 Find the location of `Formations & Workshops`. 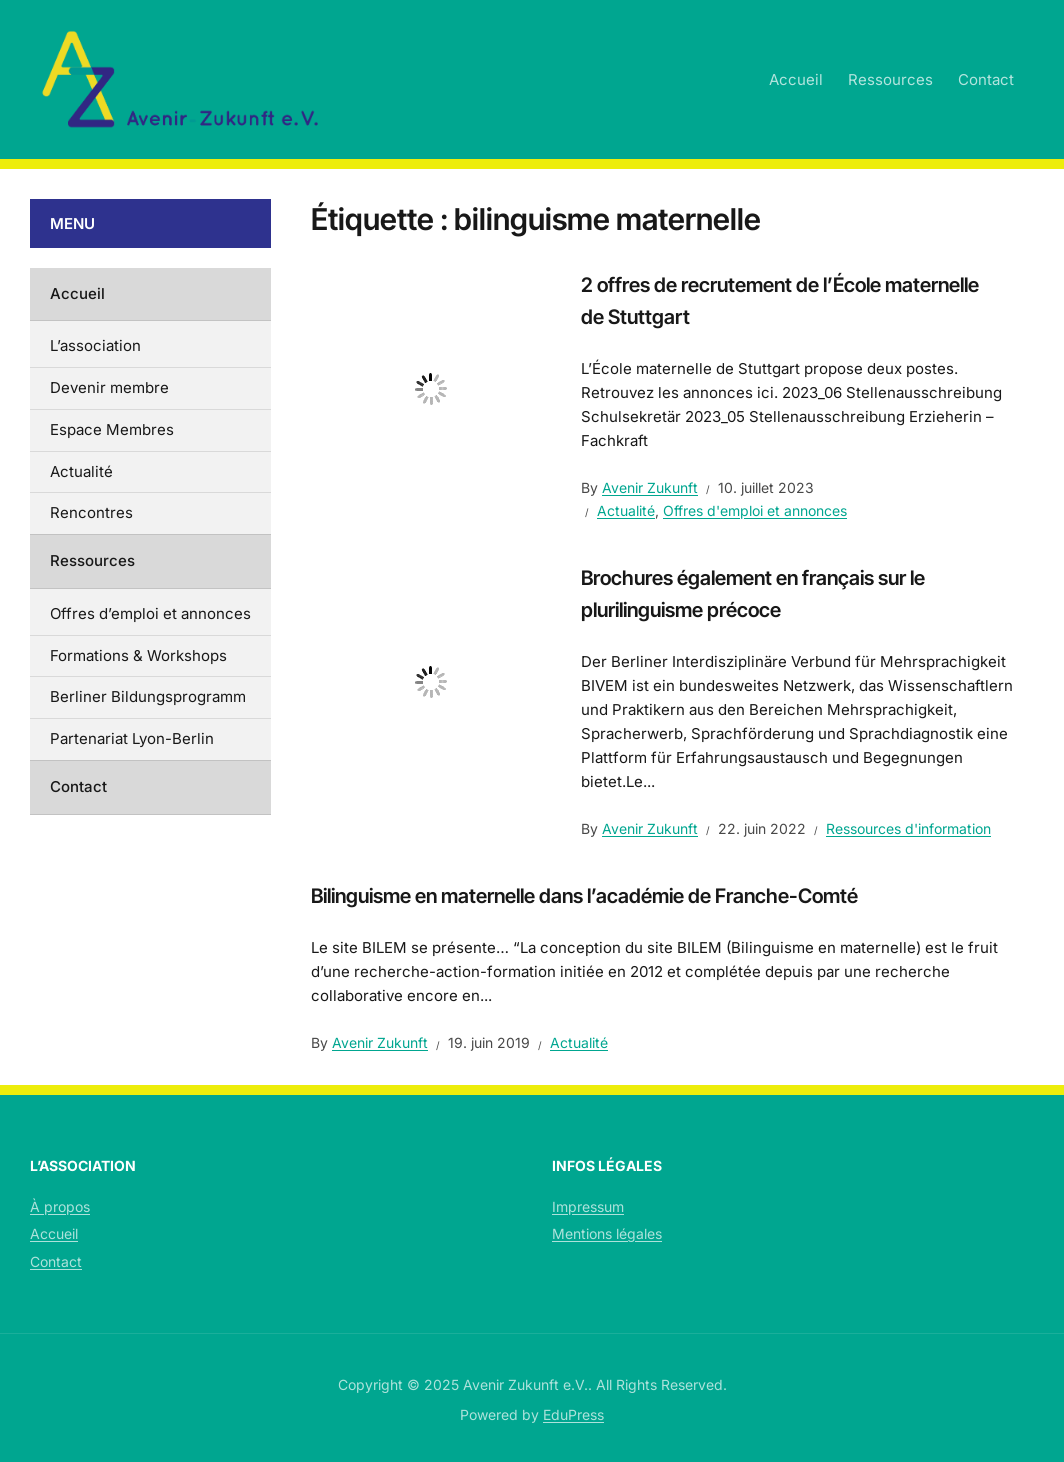

Formations & Workshops is located at coordinates (138, 655).